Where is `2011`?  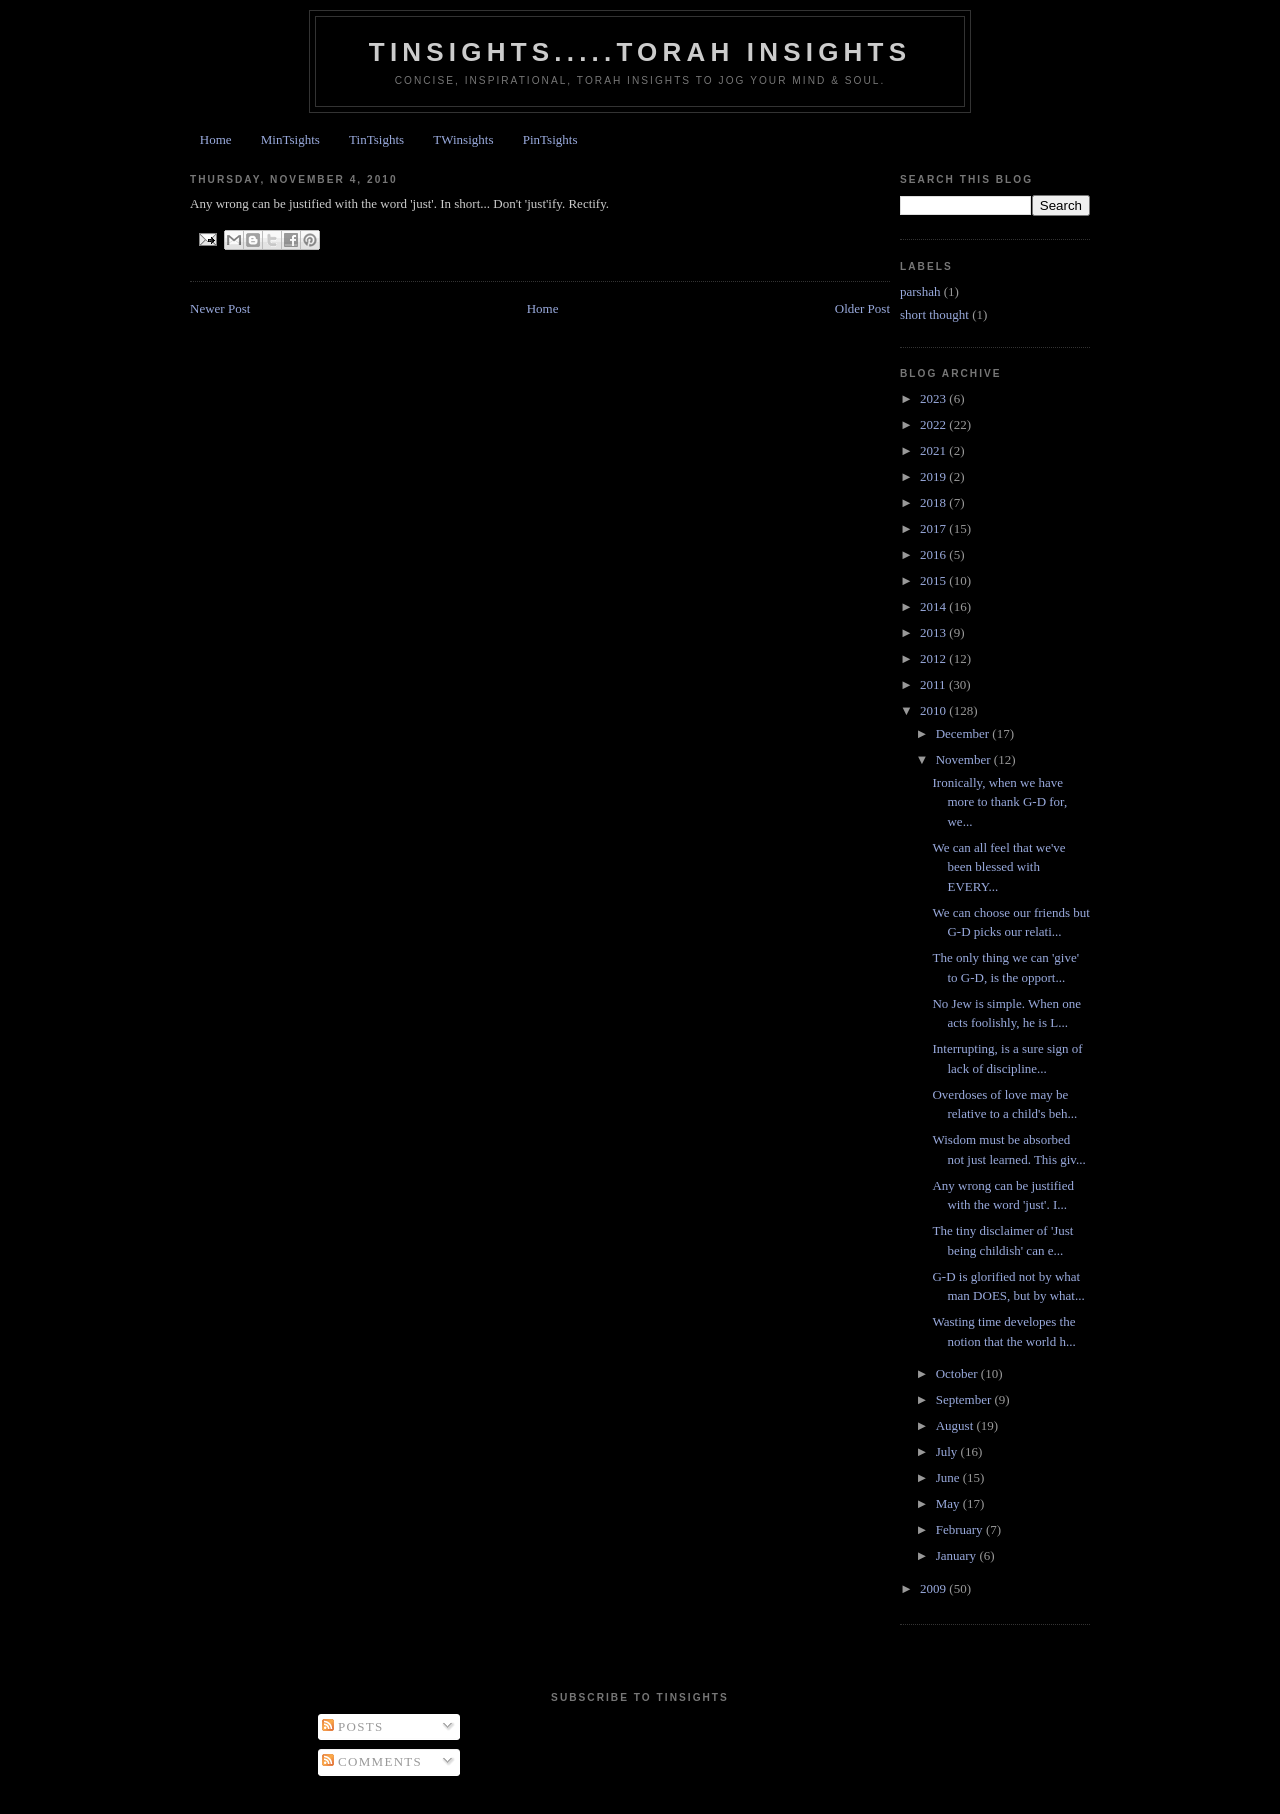 2011 is located at coordinates (934, 684).